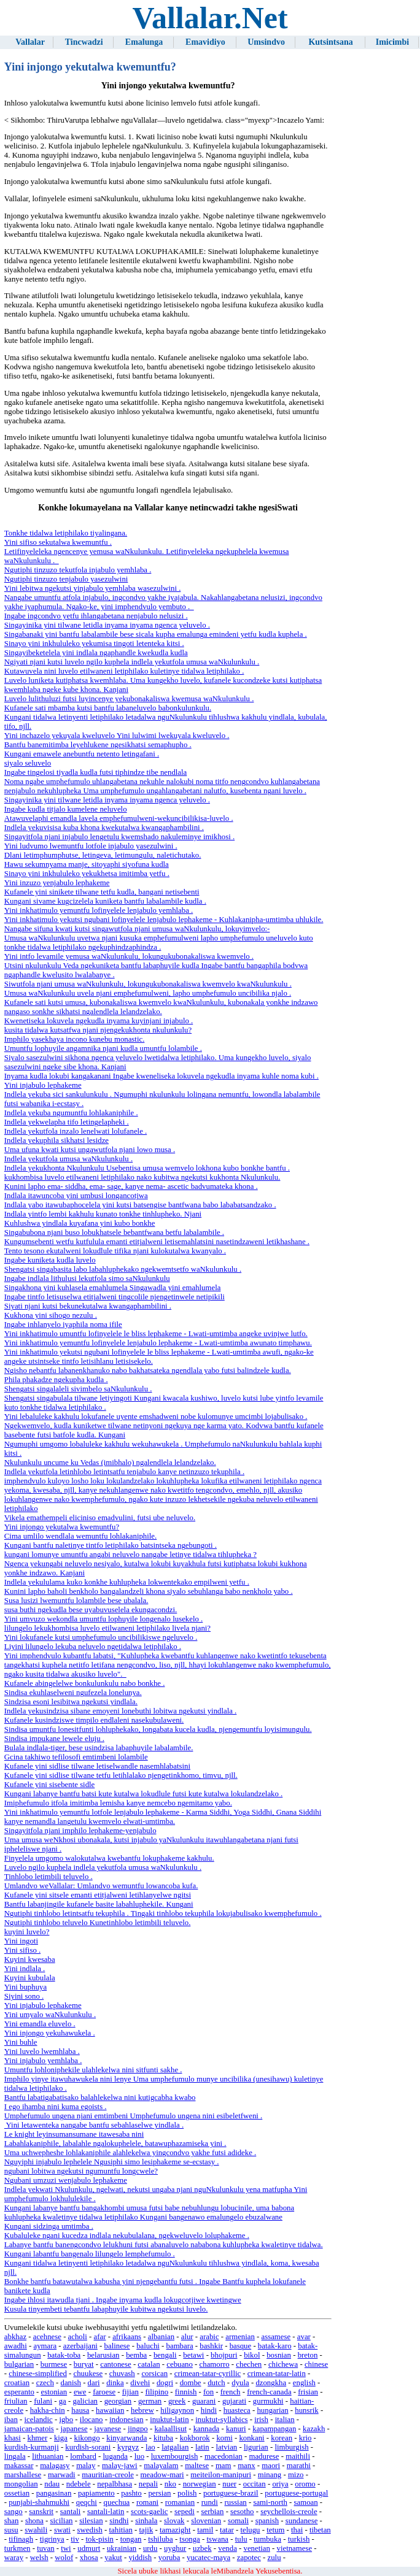  I want to click on betawi, so click(193, 2355).